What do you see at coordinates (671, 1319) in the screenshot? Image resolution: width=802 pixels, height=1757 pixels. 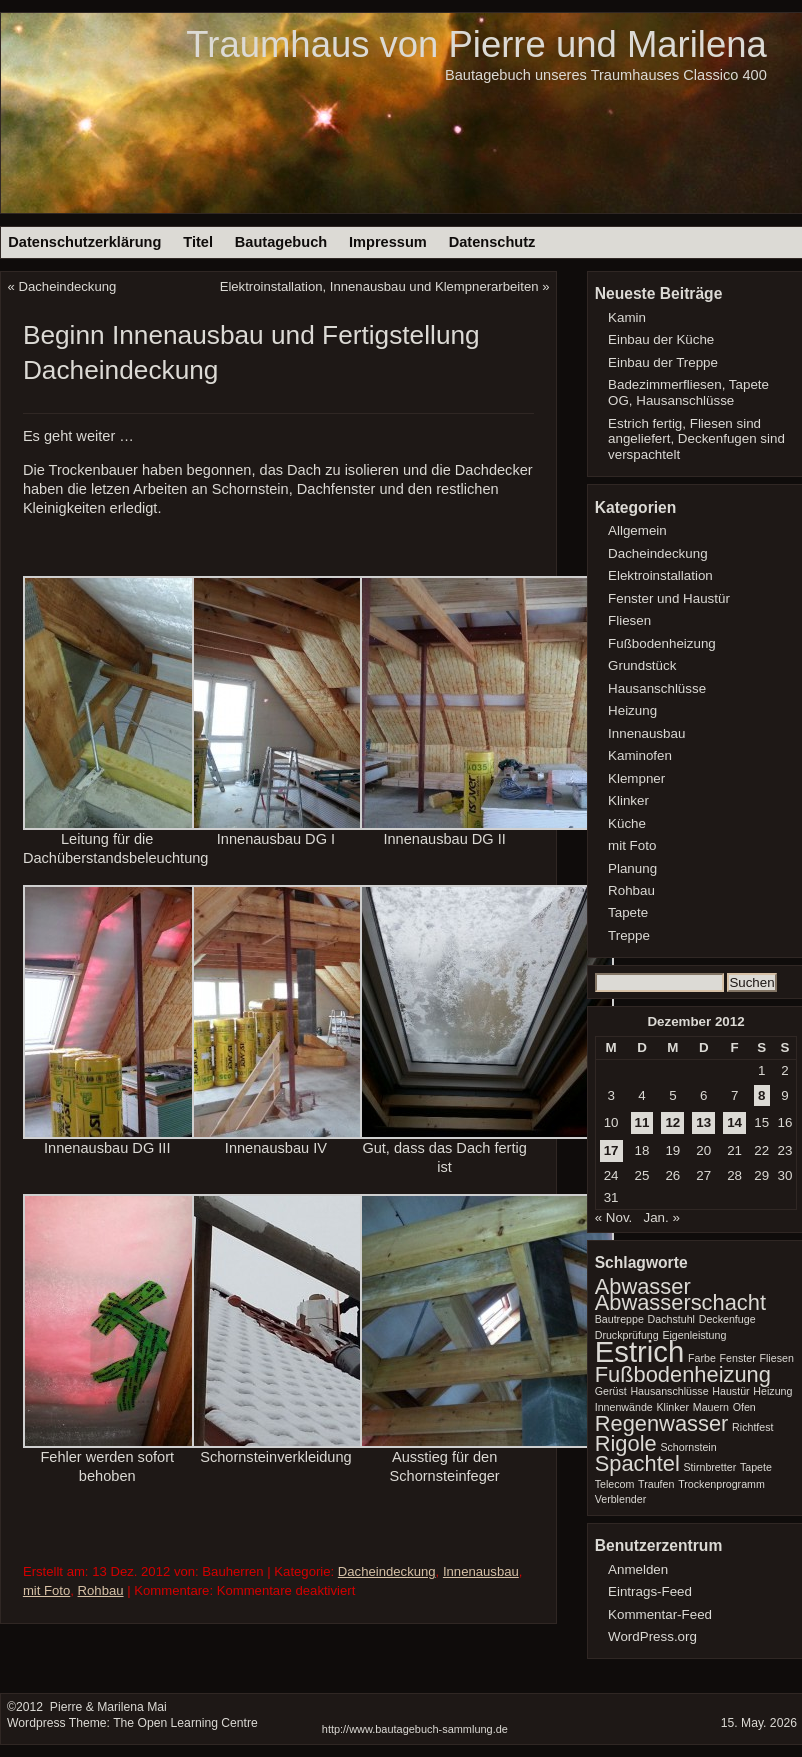 I see `Dachstuhl [Dachstuhl (1 Eintrag)]` at bounding box center [671, 1319].